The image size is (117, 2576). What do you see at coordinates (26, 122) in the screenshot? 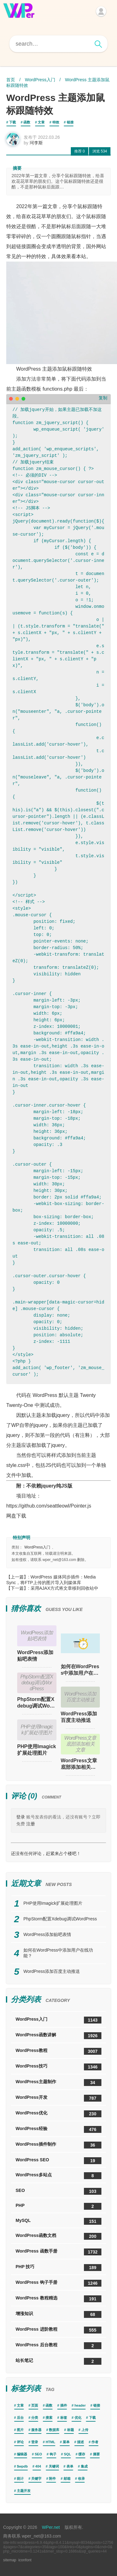
I see `函数` at bounding box center [26, 122].